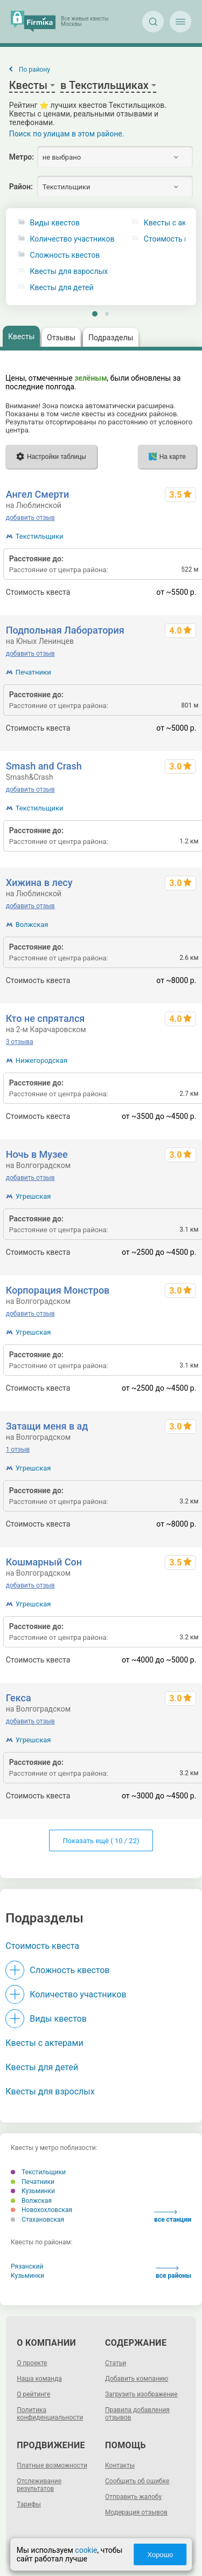 This screenshot has height=2576, width=202. I want to click on все районы, so click(173, 2272).